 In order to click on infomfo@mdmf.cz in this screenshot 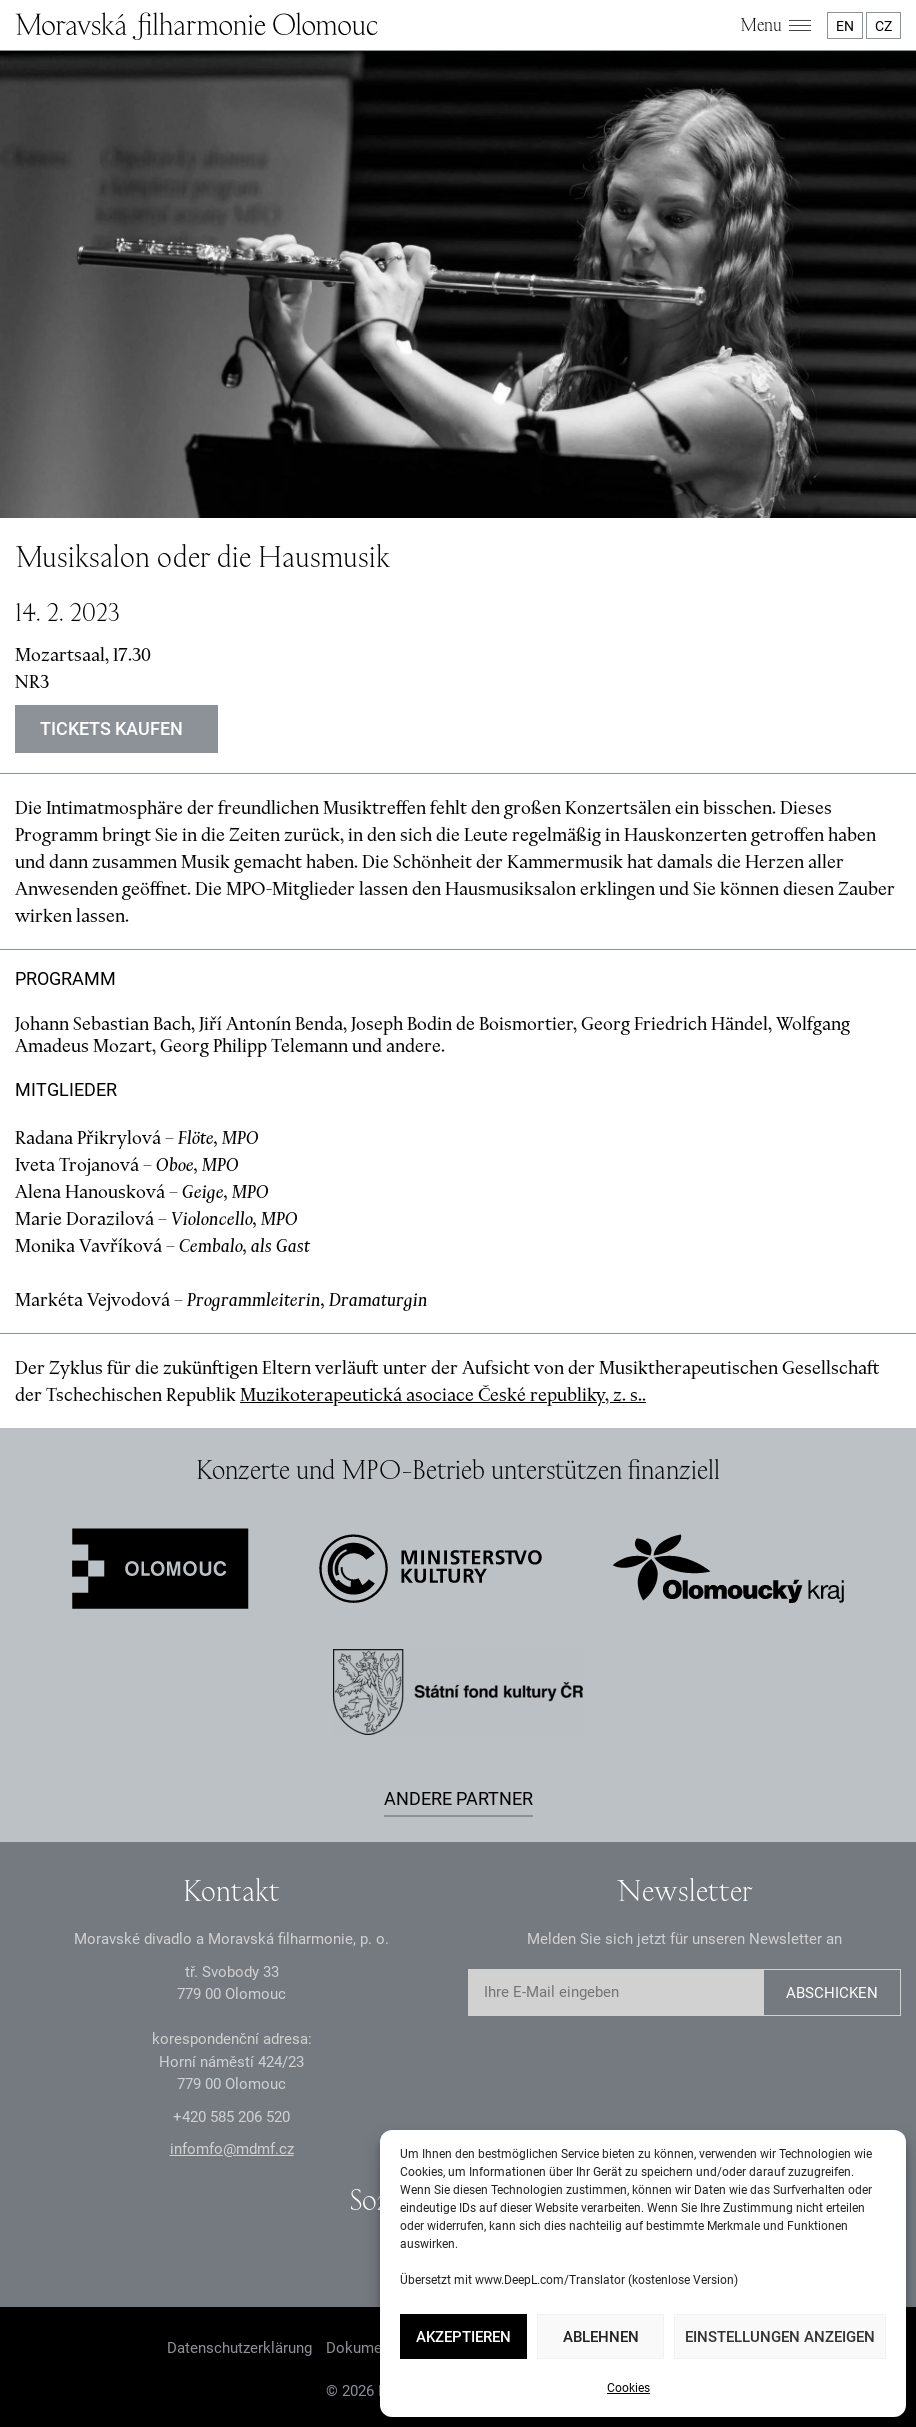, I will do `click(232, 2149)`.